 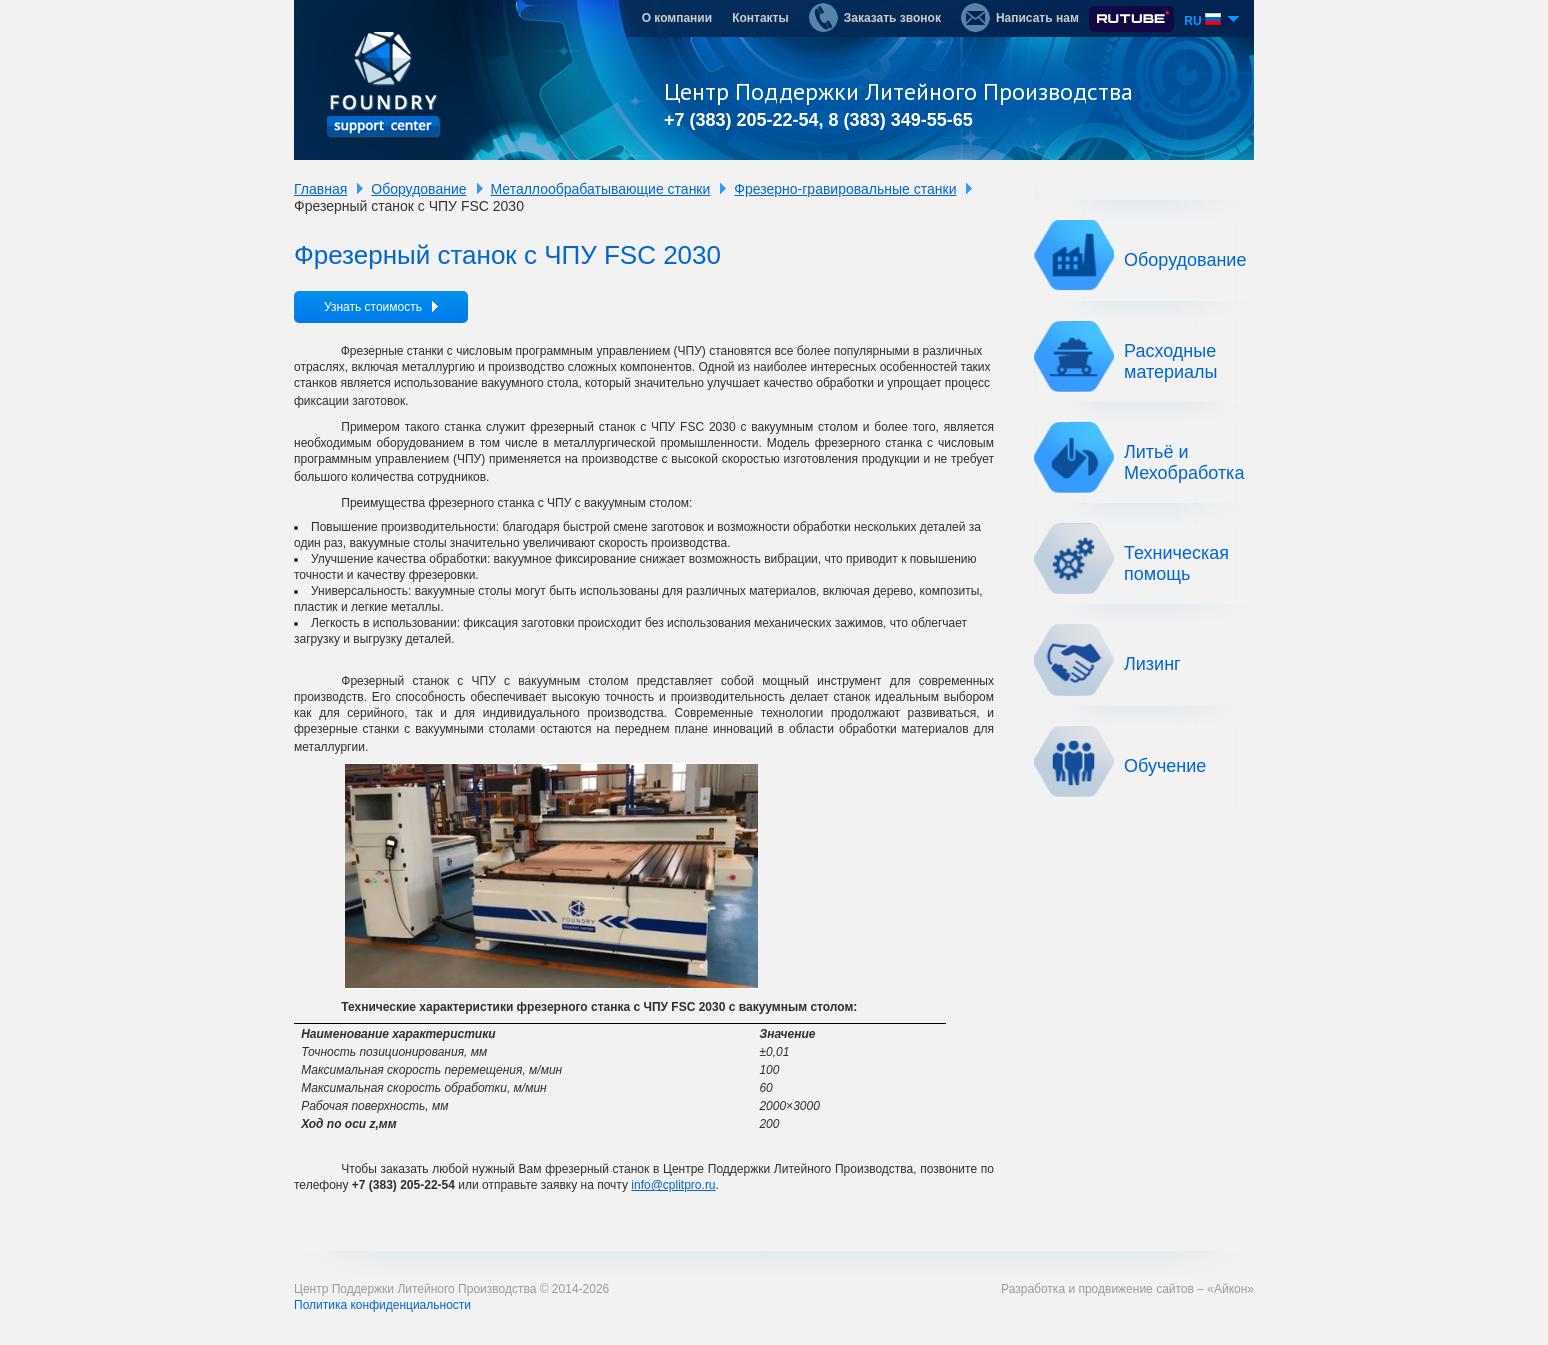 I want to click on Фрезерно-гравировальные станки, so click(x=845, y=189).